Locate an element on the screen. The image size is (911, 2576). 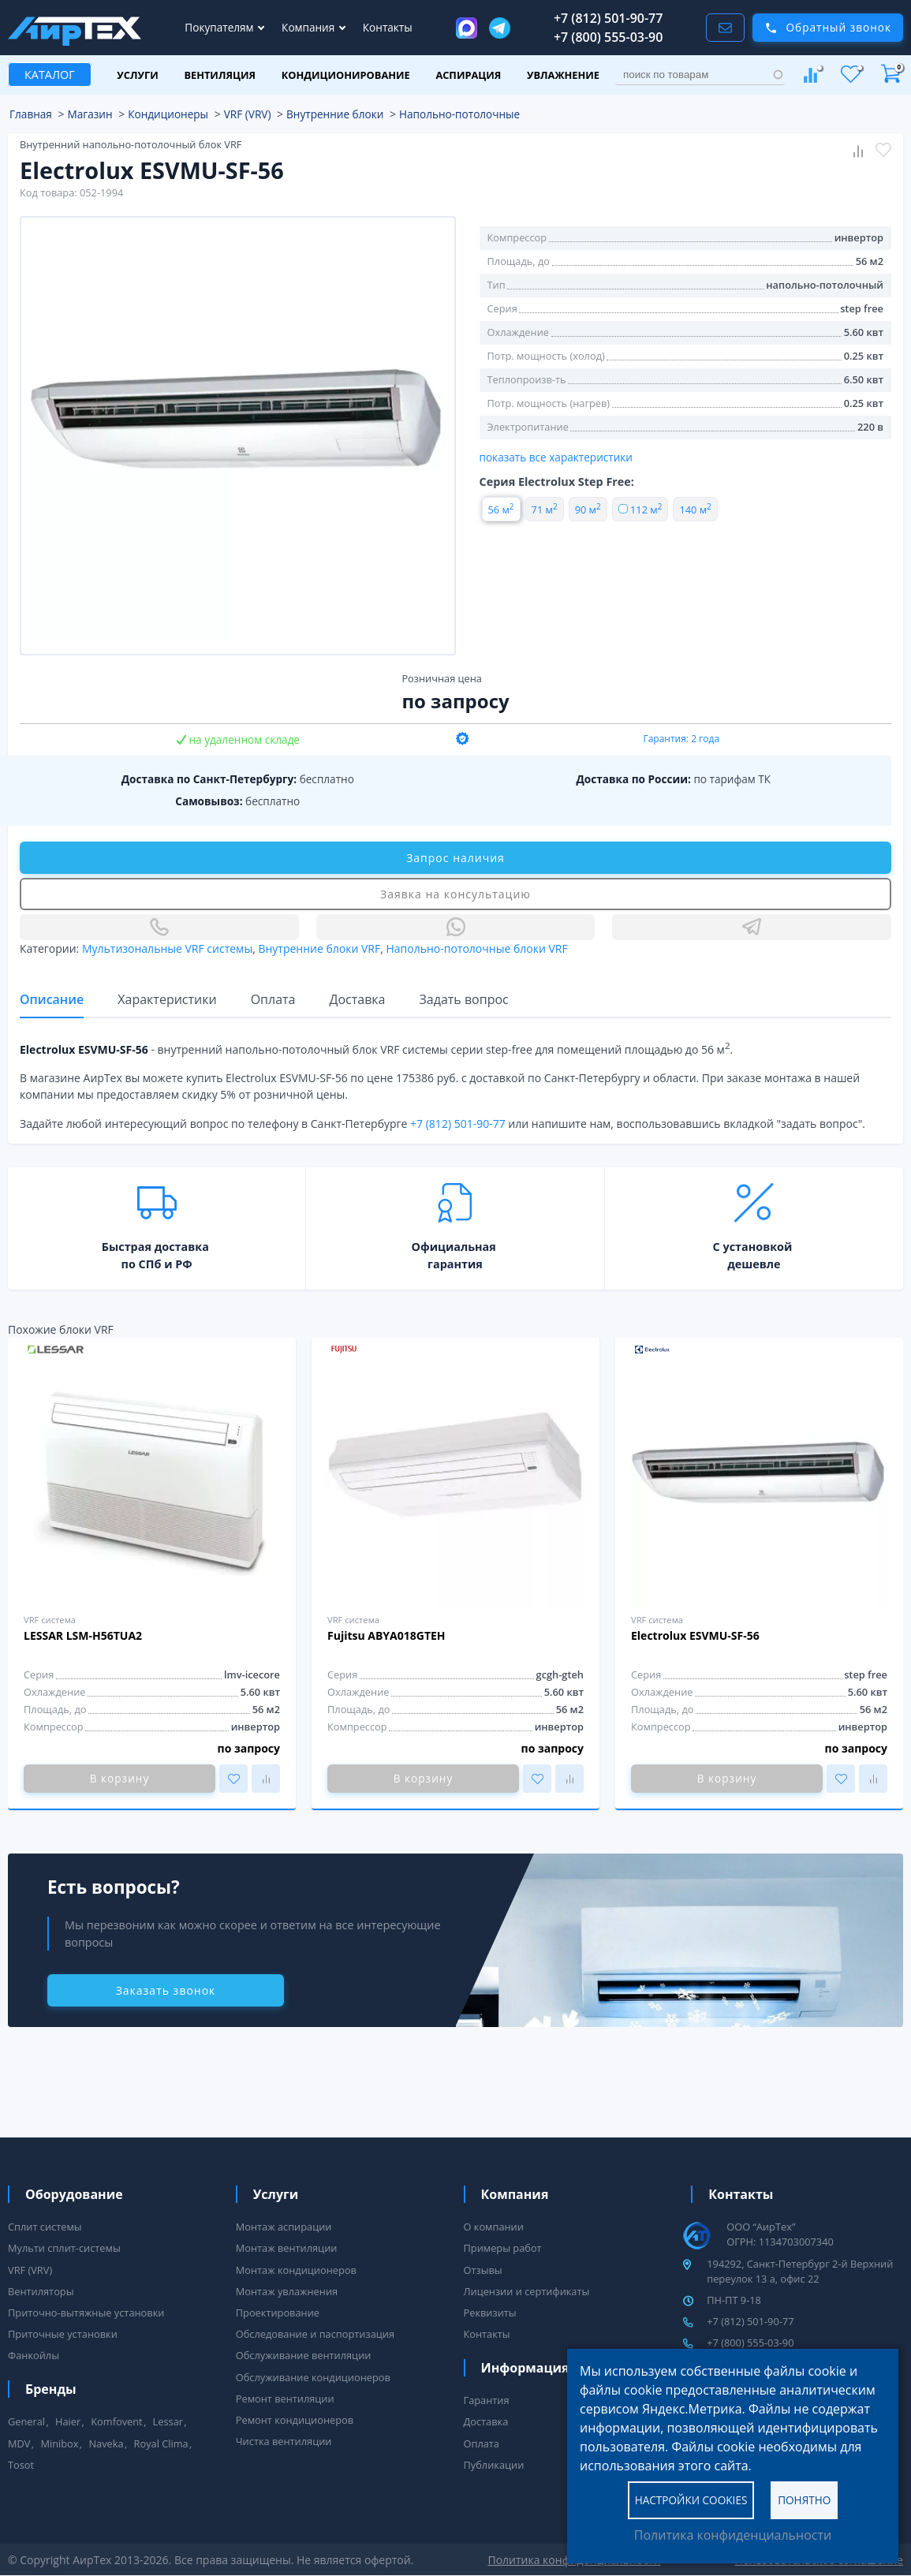
Примеры работ is located at coordinates (503, 2248).